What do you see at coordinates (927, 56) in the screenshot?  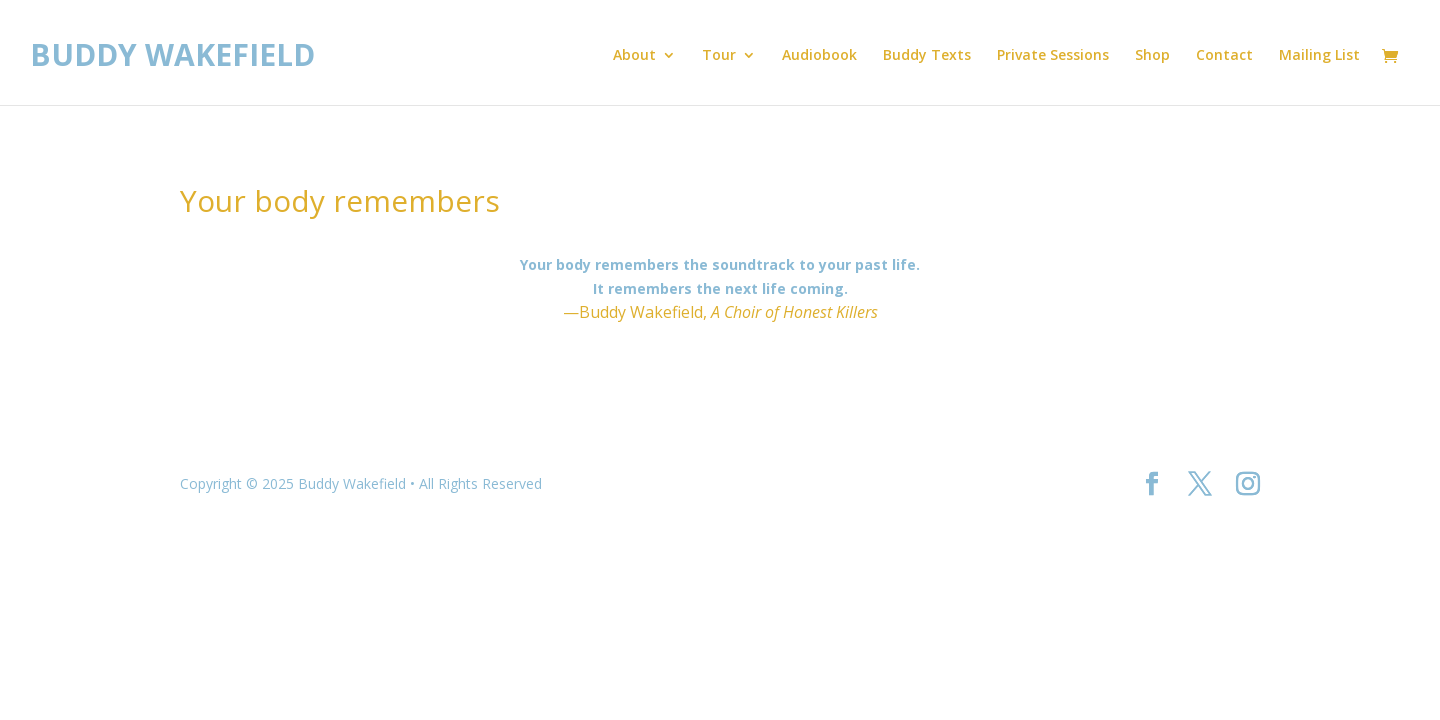 I see `Buddy Texts` at bounding box center [927, 56].